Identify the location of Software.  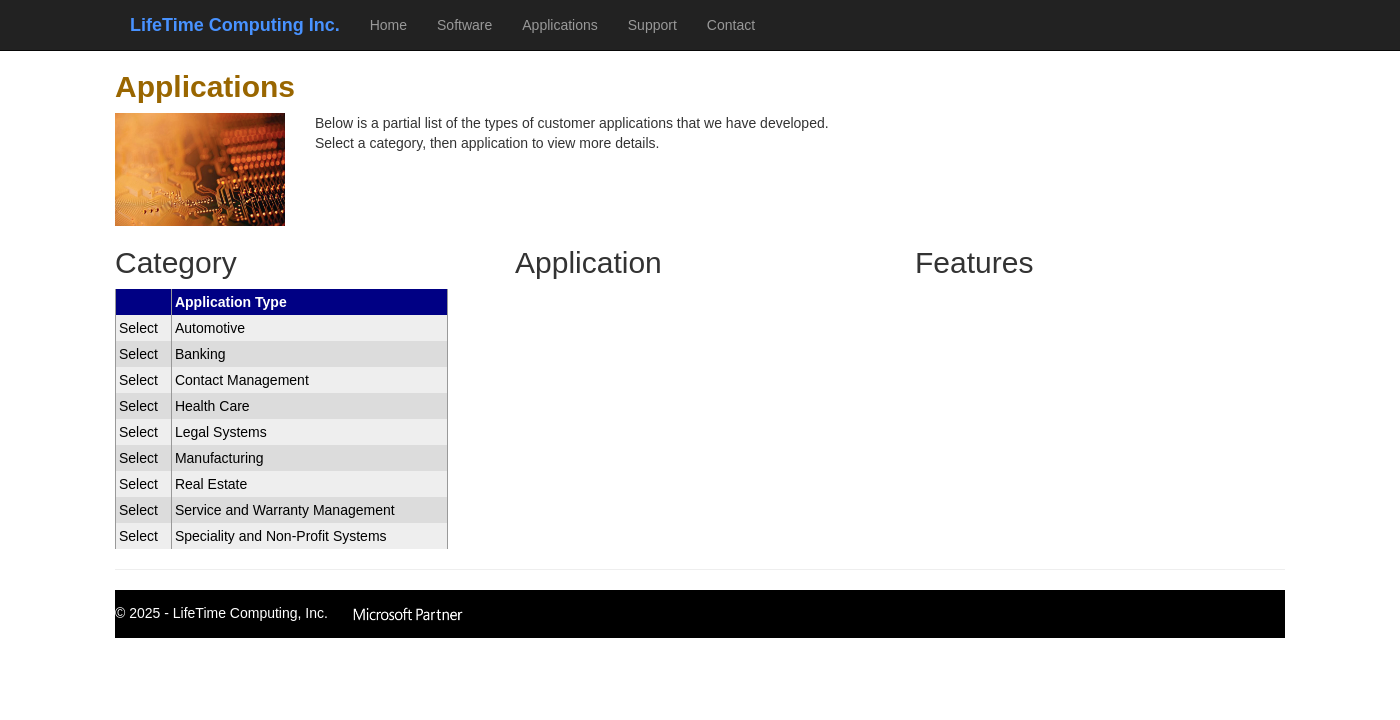
(464, 25).